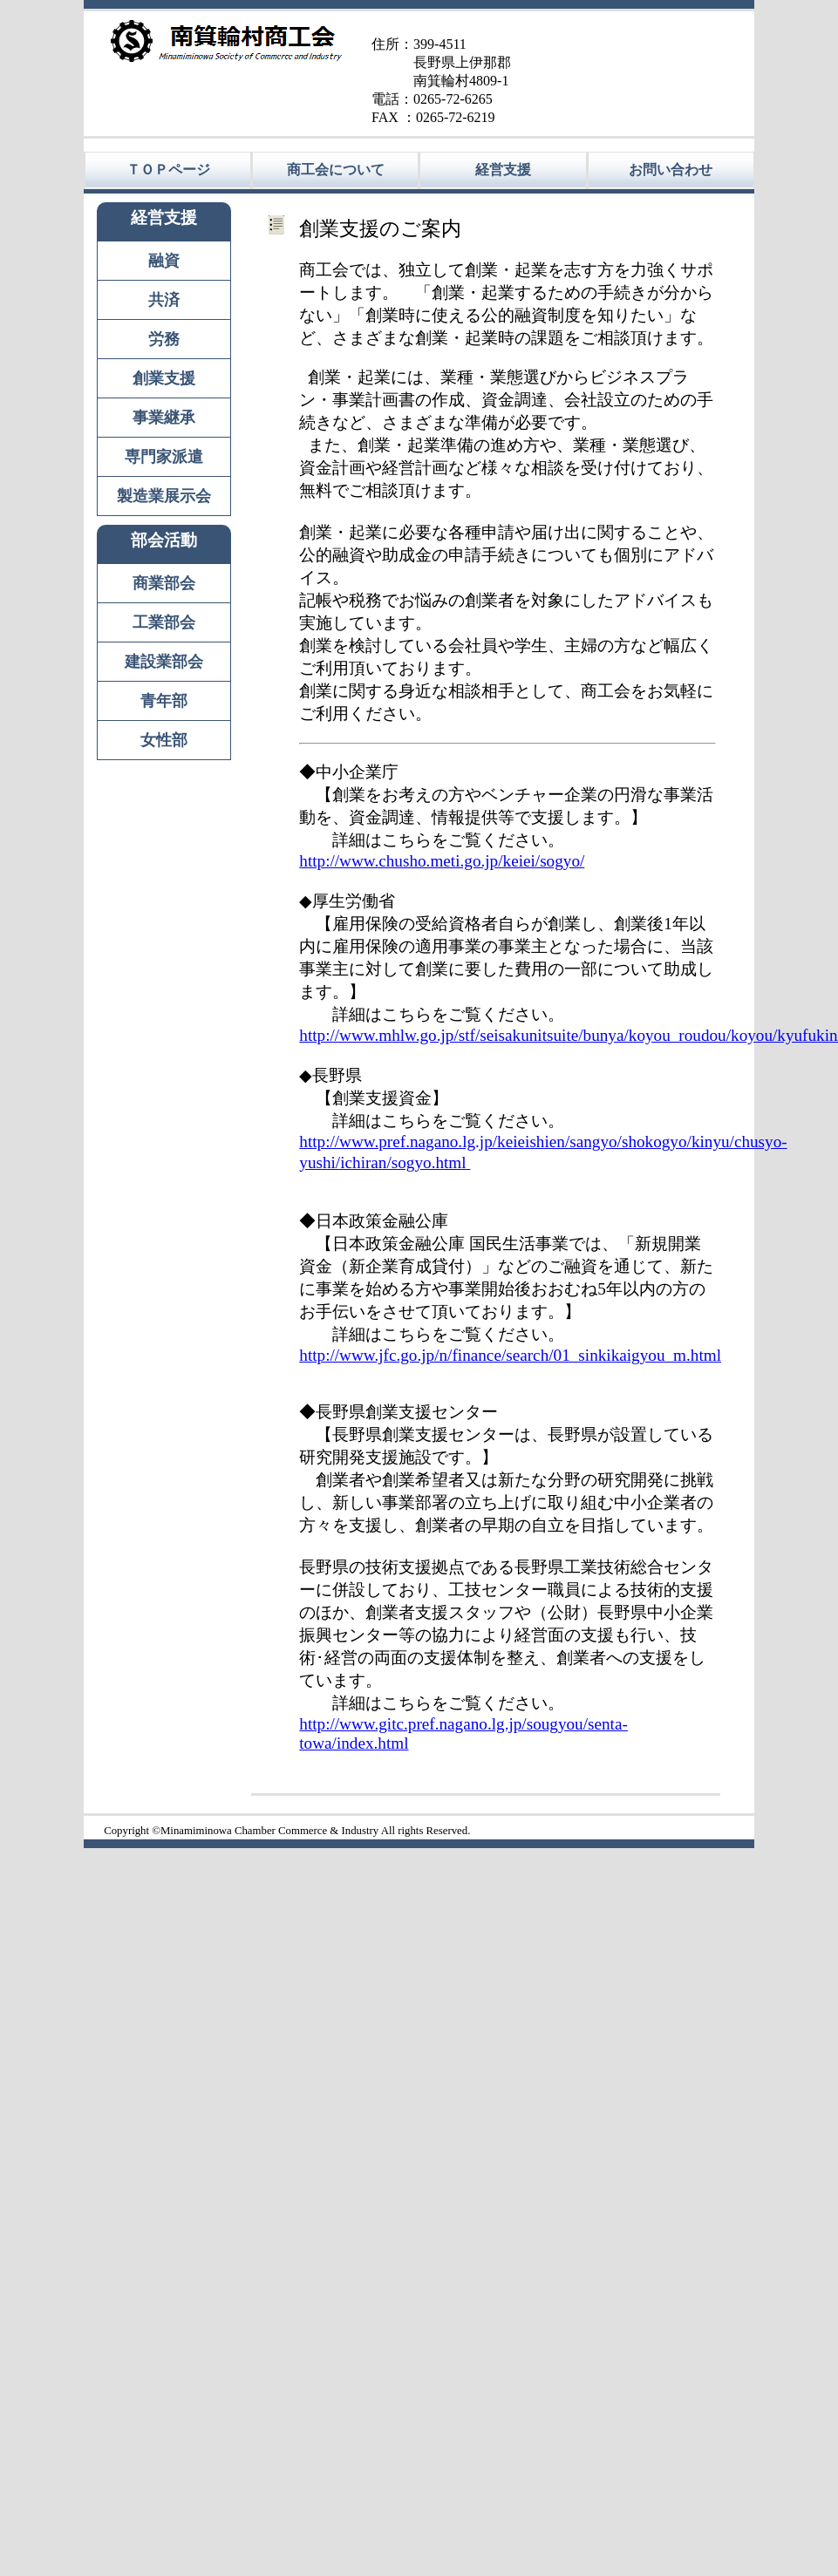  What do you see at coordinates (503, 169) in the screenshot?
I see `経営支援` at bounding box center [503, 169].